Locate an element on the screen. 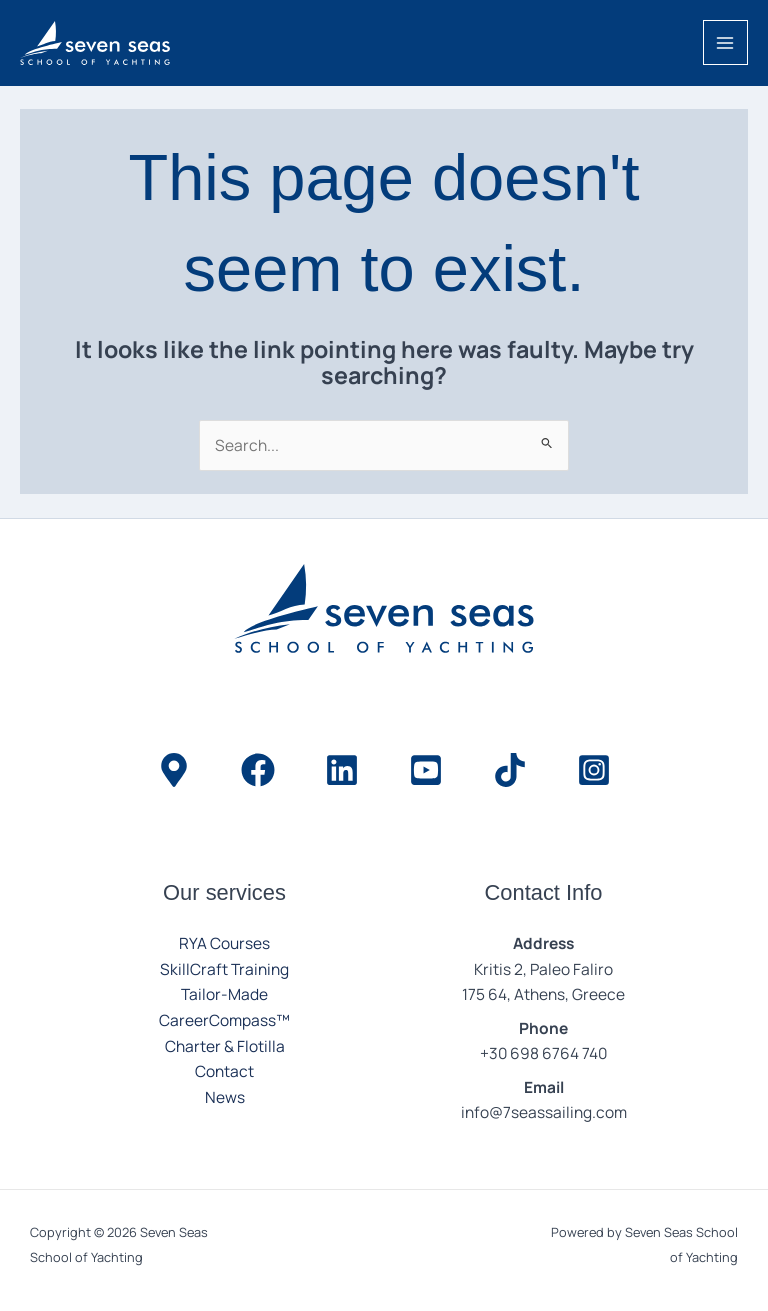  [Main menu toggle] is located at coordinates (725, 42).